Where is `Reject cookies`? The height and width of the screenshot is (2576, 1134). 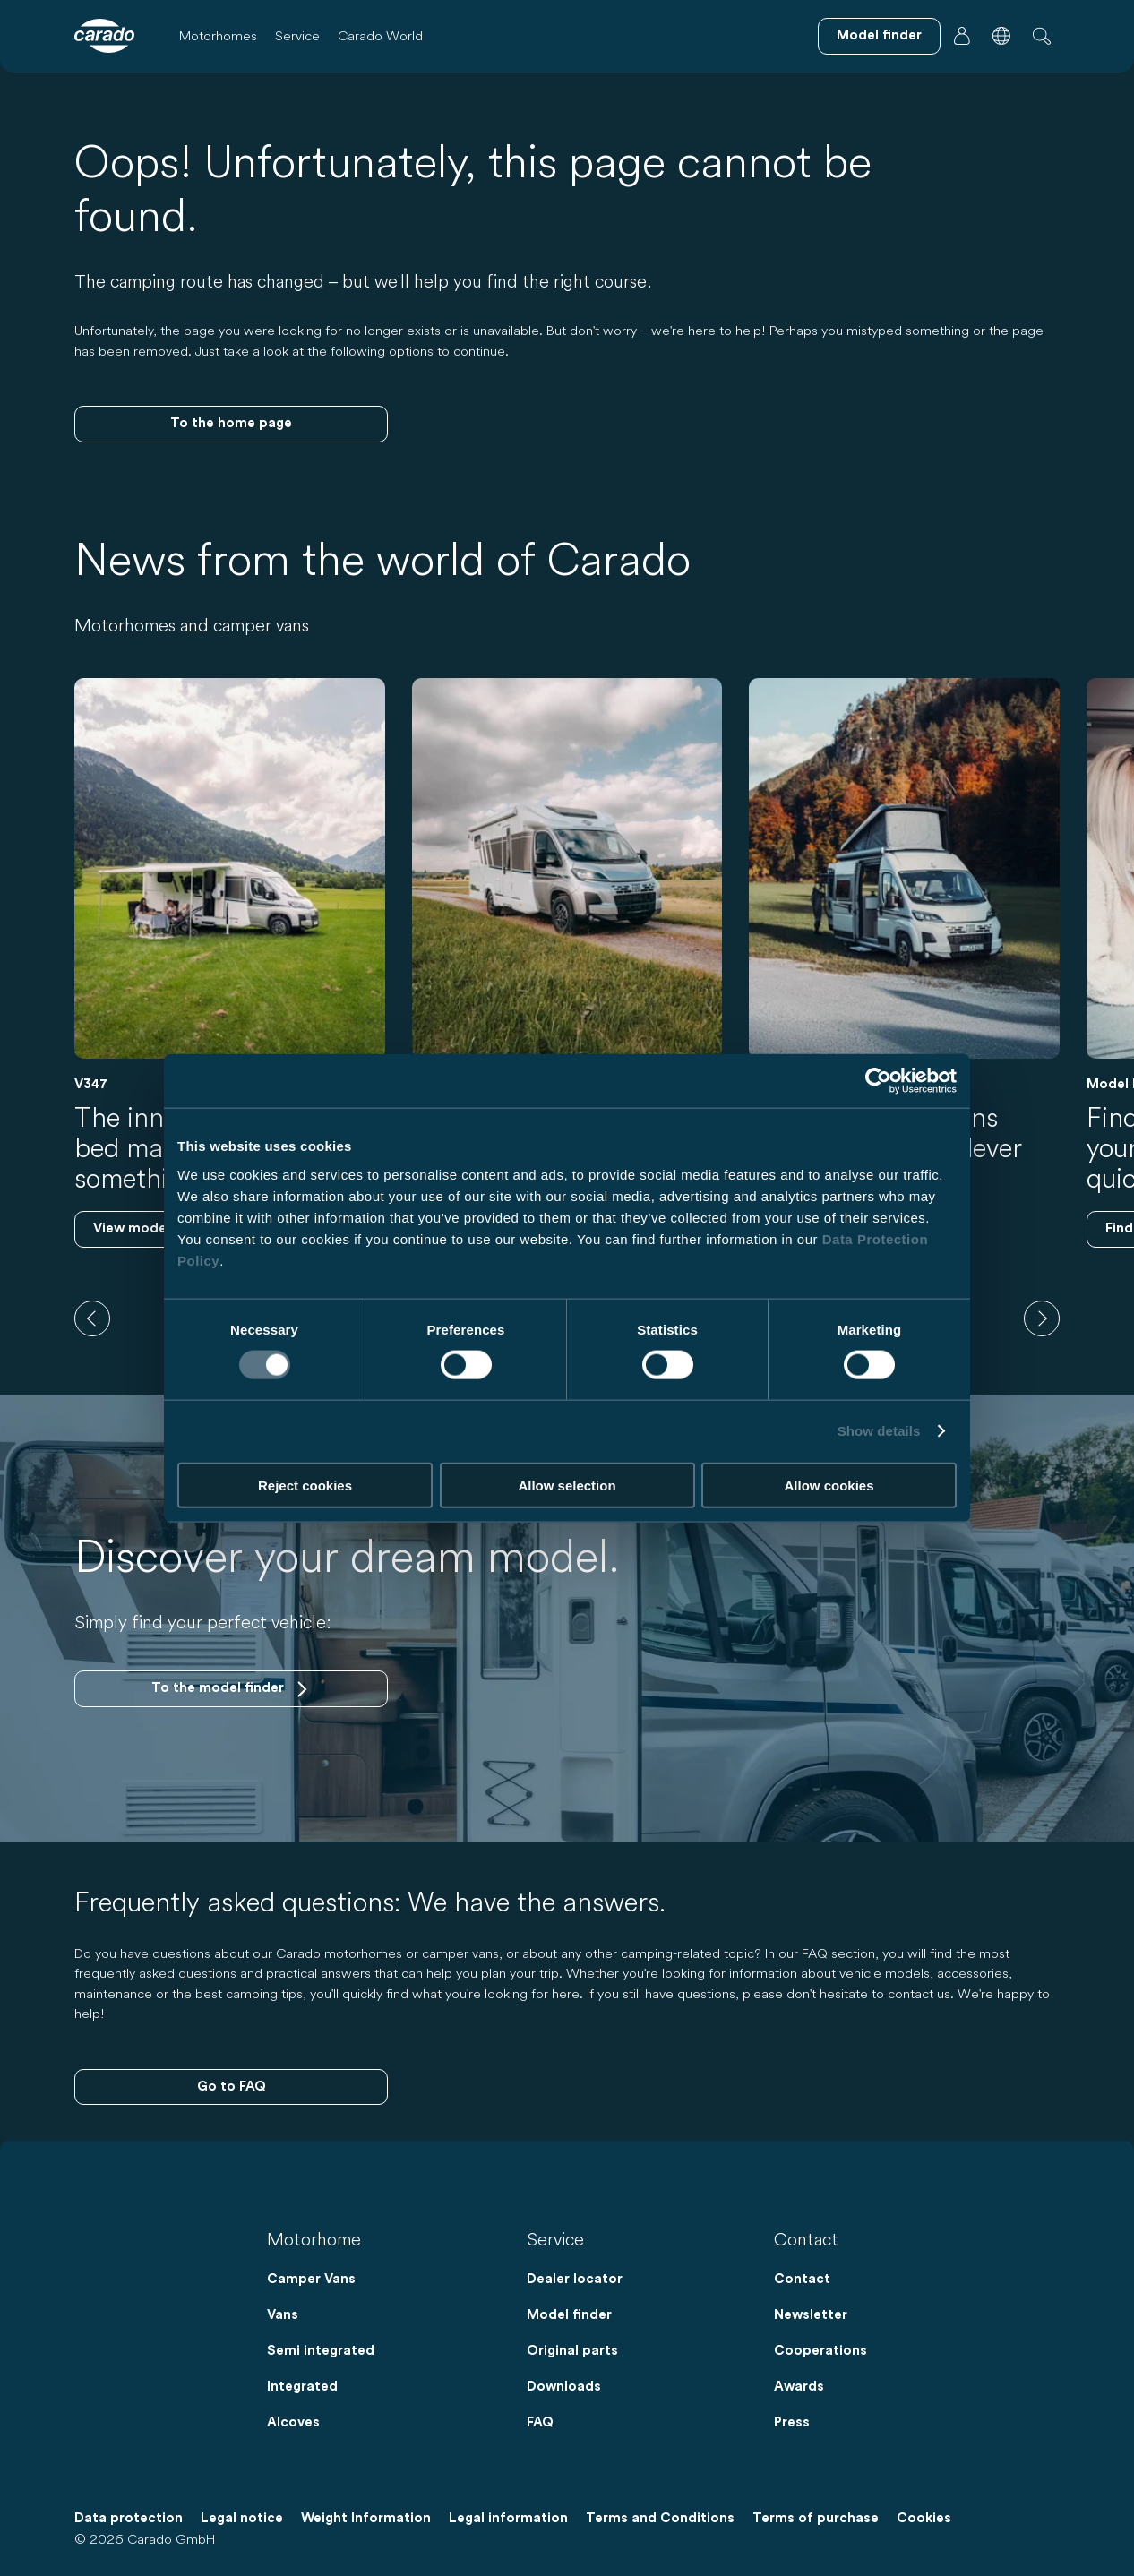 Reject cookies is located at coordinates (305, 1484).